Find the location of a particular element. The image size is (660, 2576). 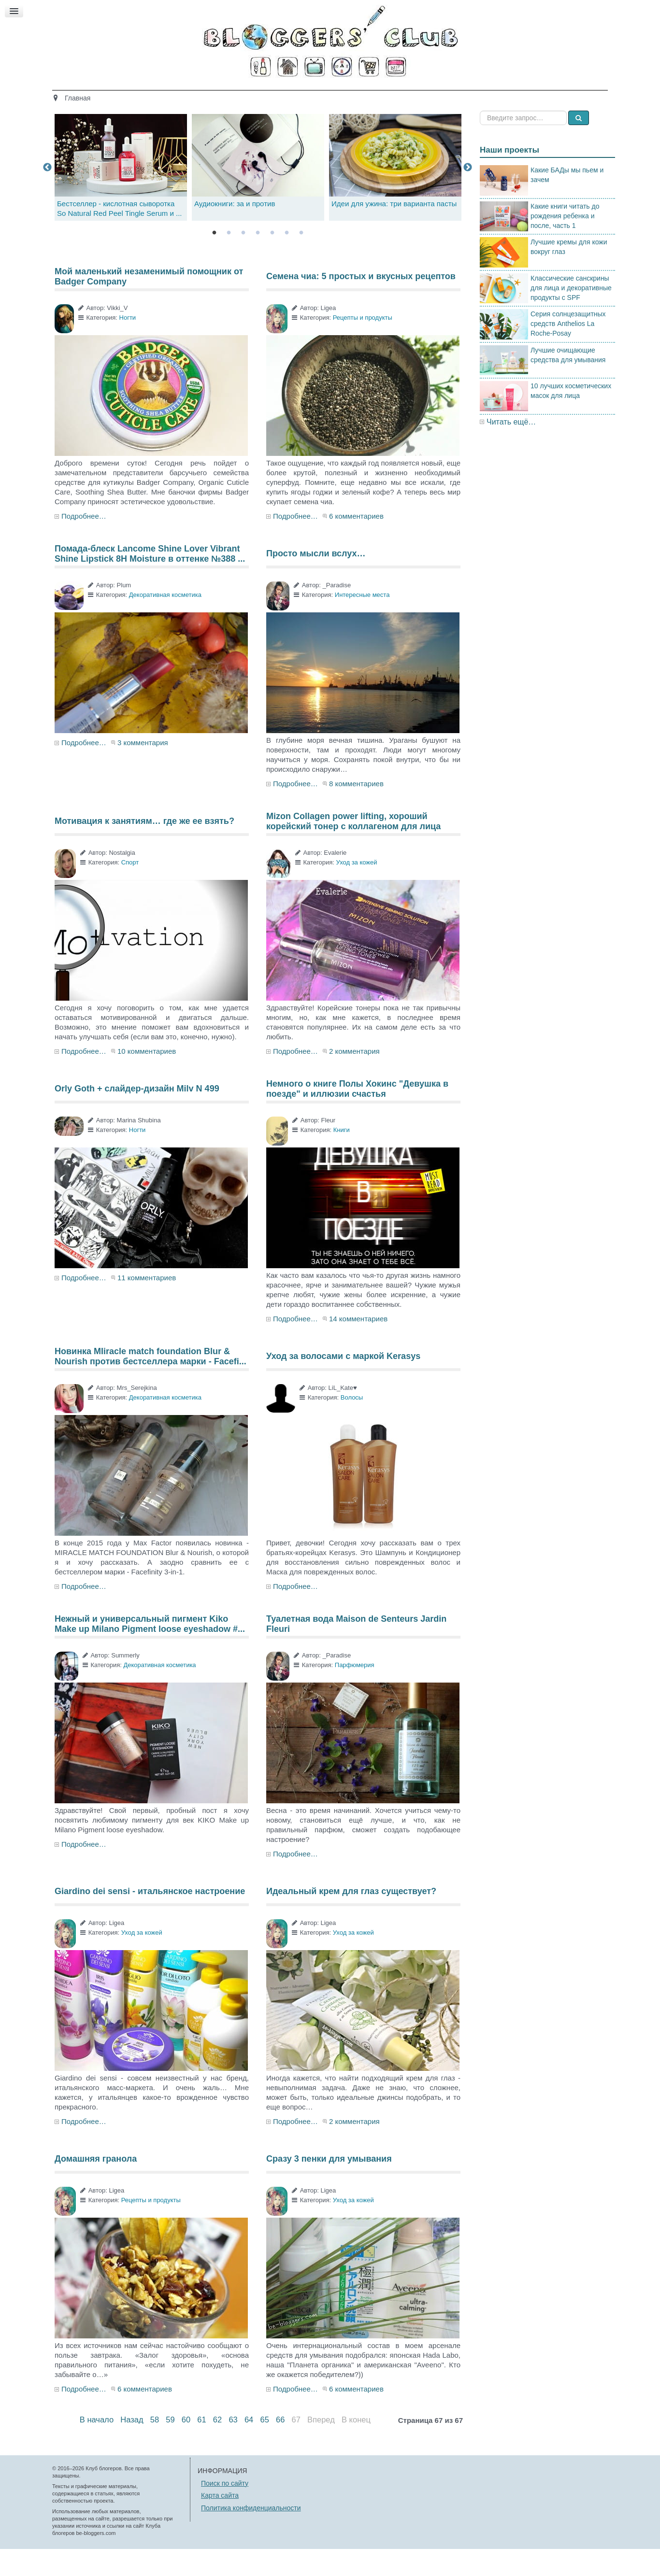

Классические санскрины для лица и декоративные продукты с SPF is located at coordinates (571, 314).